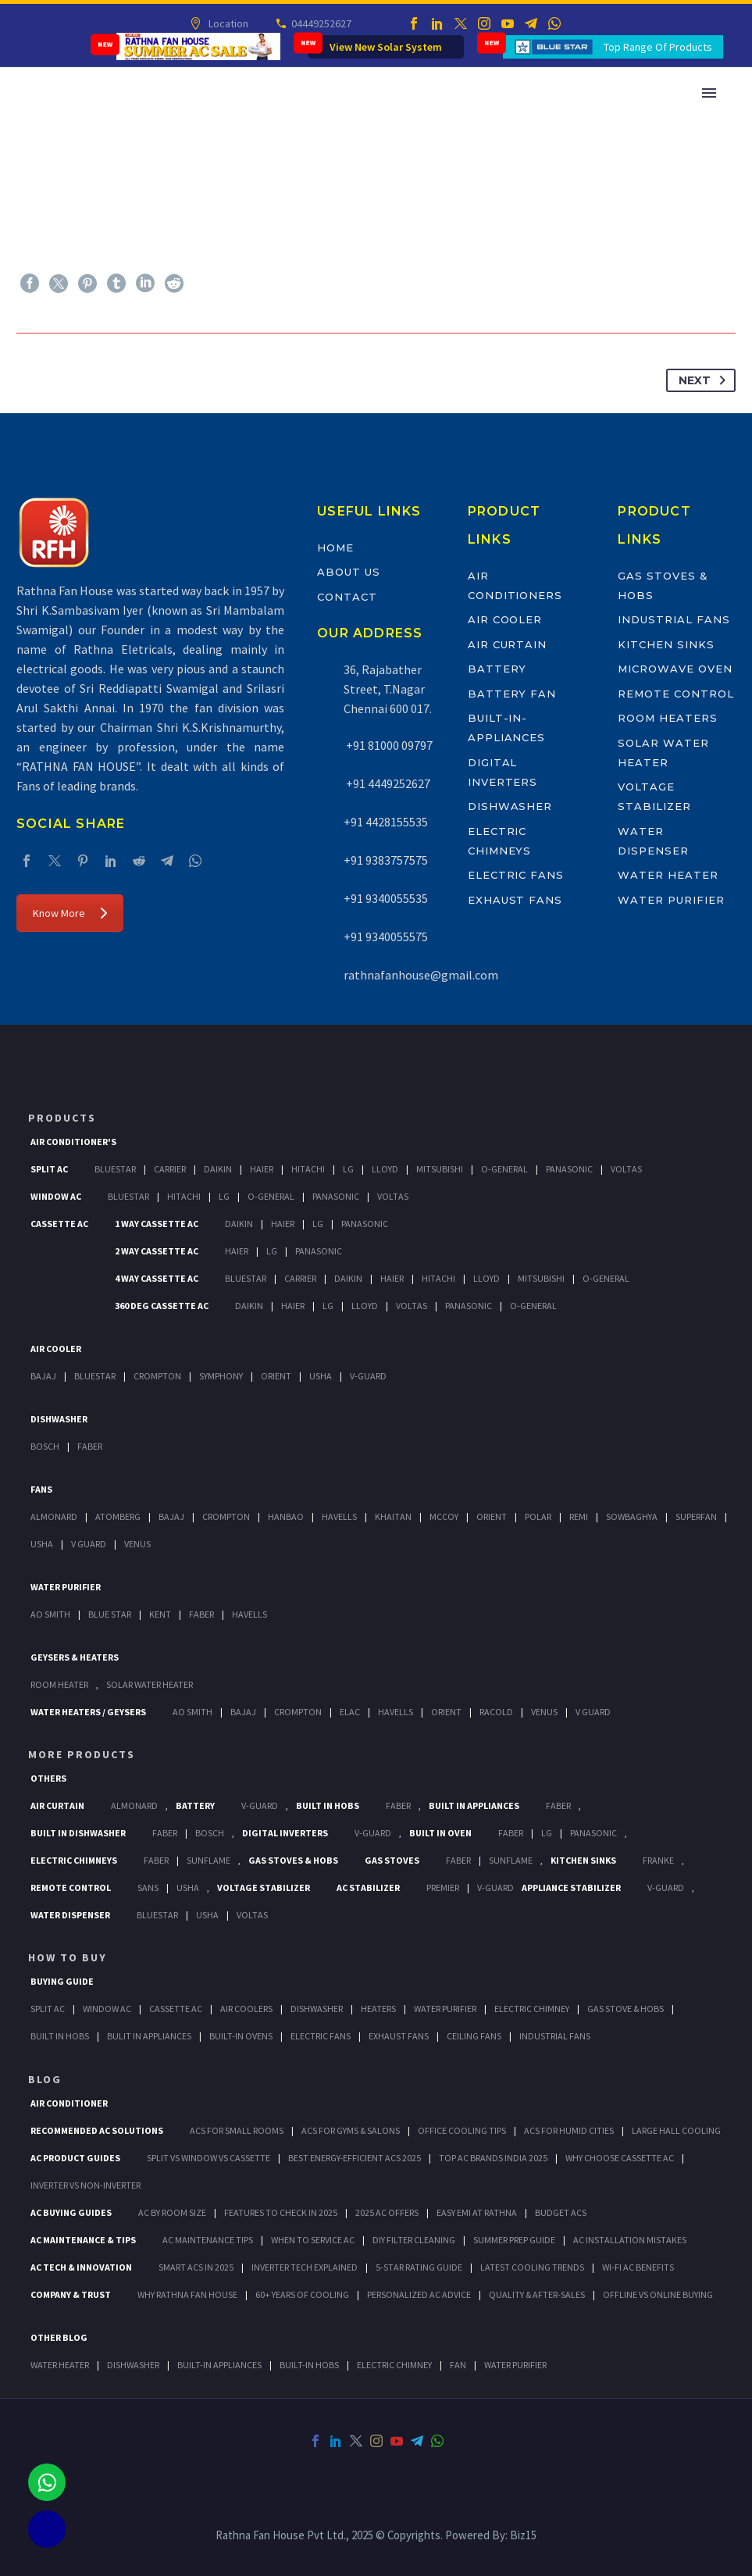 Image resolution: width=752 pixels, height=2576 pixels. What do you see at coordinates (571, 1887) in the screenshot?
I see `Appliance Stabilizer` at bounding box center [571, 1887].